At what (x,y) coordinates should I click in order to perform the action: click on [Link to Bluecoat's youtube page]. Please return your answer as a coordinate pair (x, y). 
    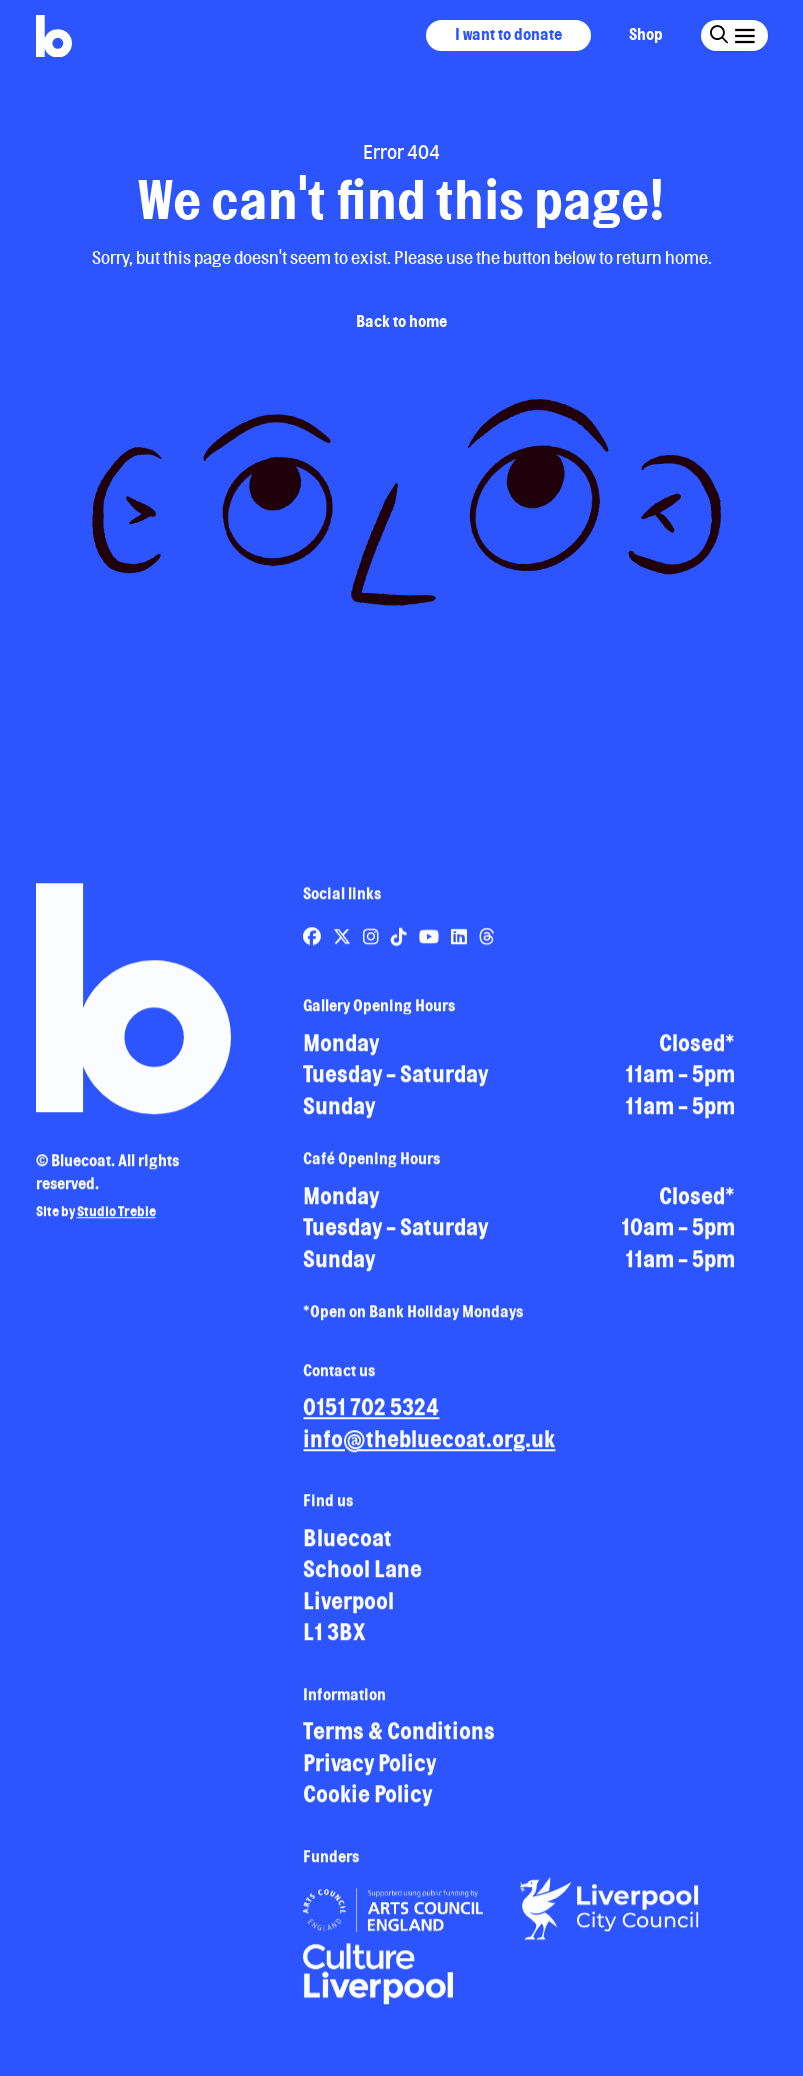
    Looking at the image, I should click on (430, 945).